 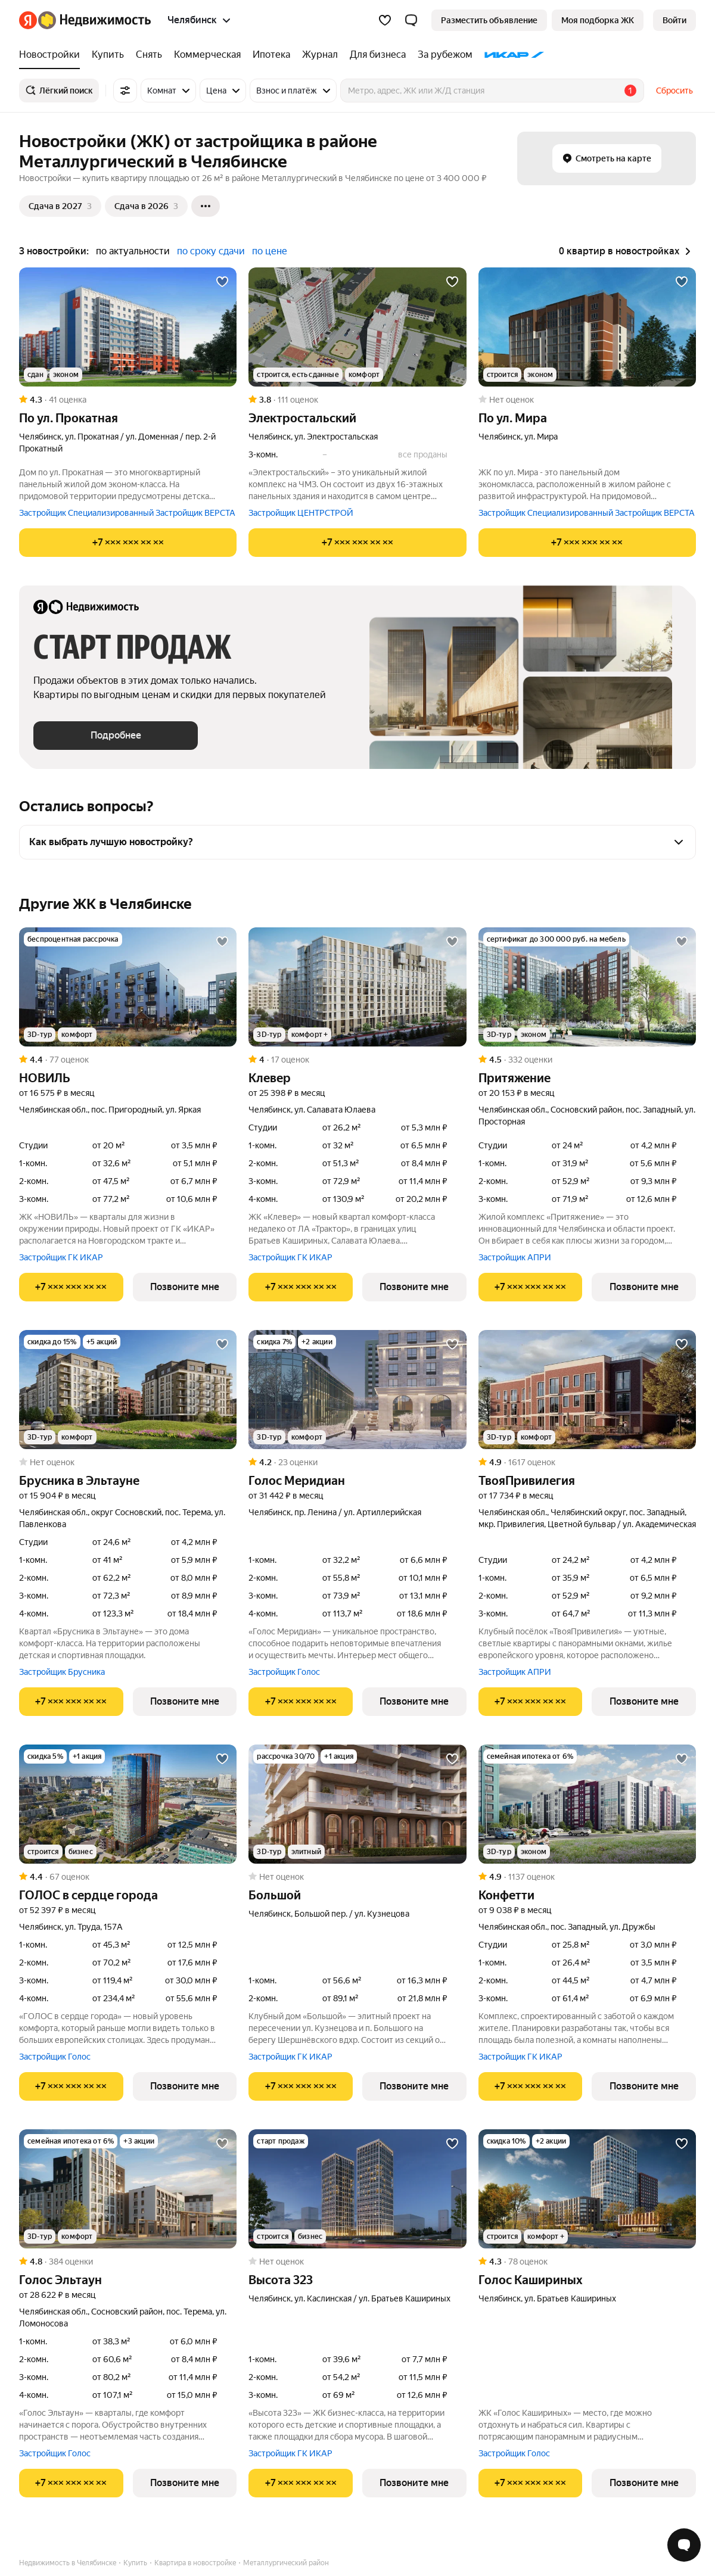 What do you see at coordinates (128, 1804) in the screenshot?
I see `[ГОЛОС в сердце города]` at bounding box center [128, 1804].